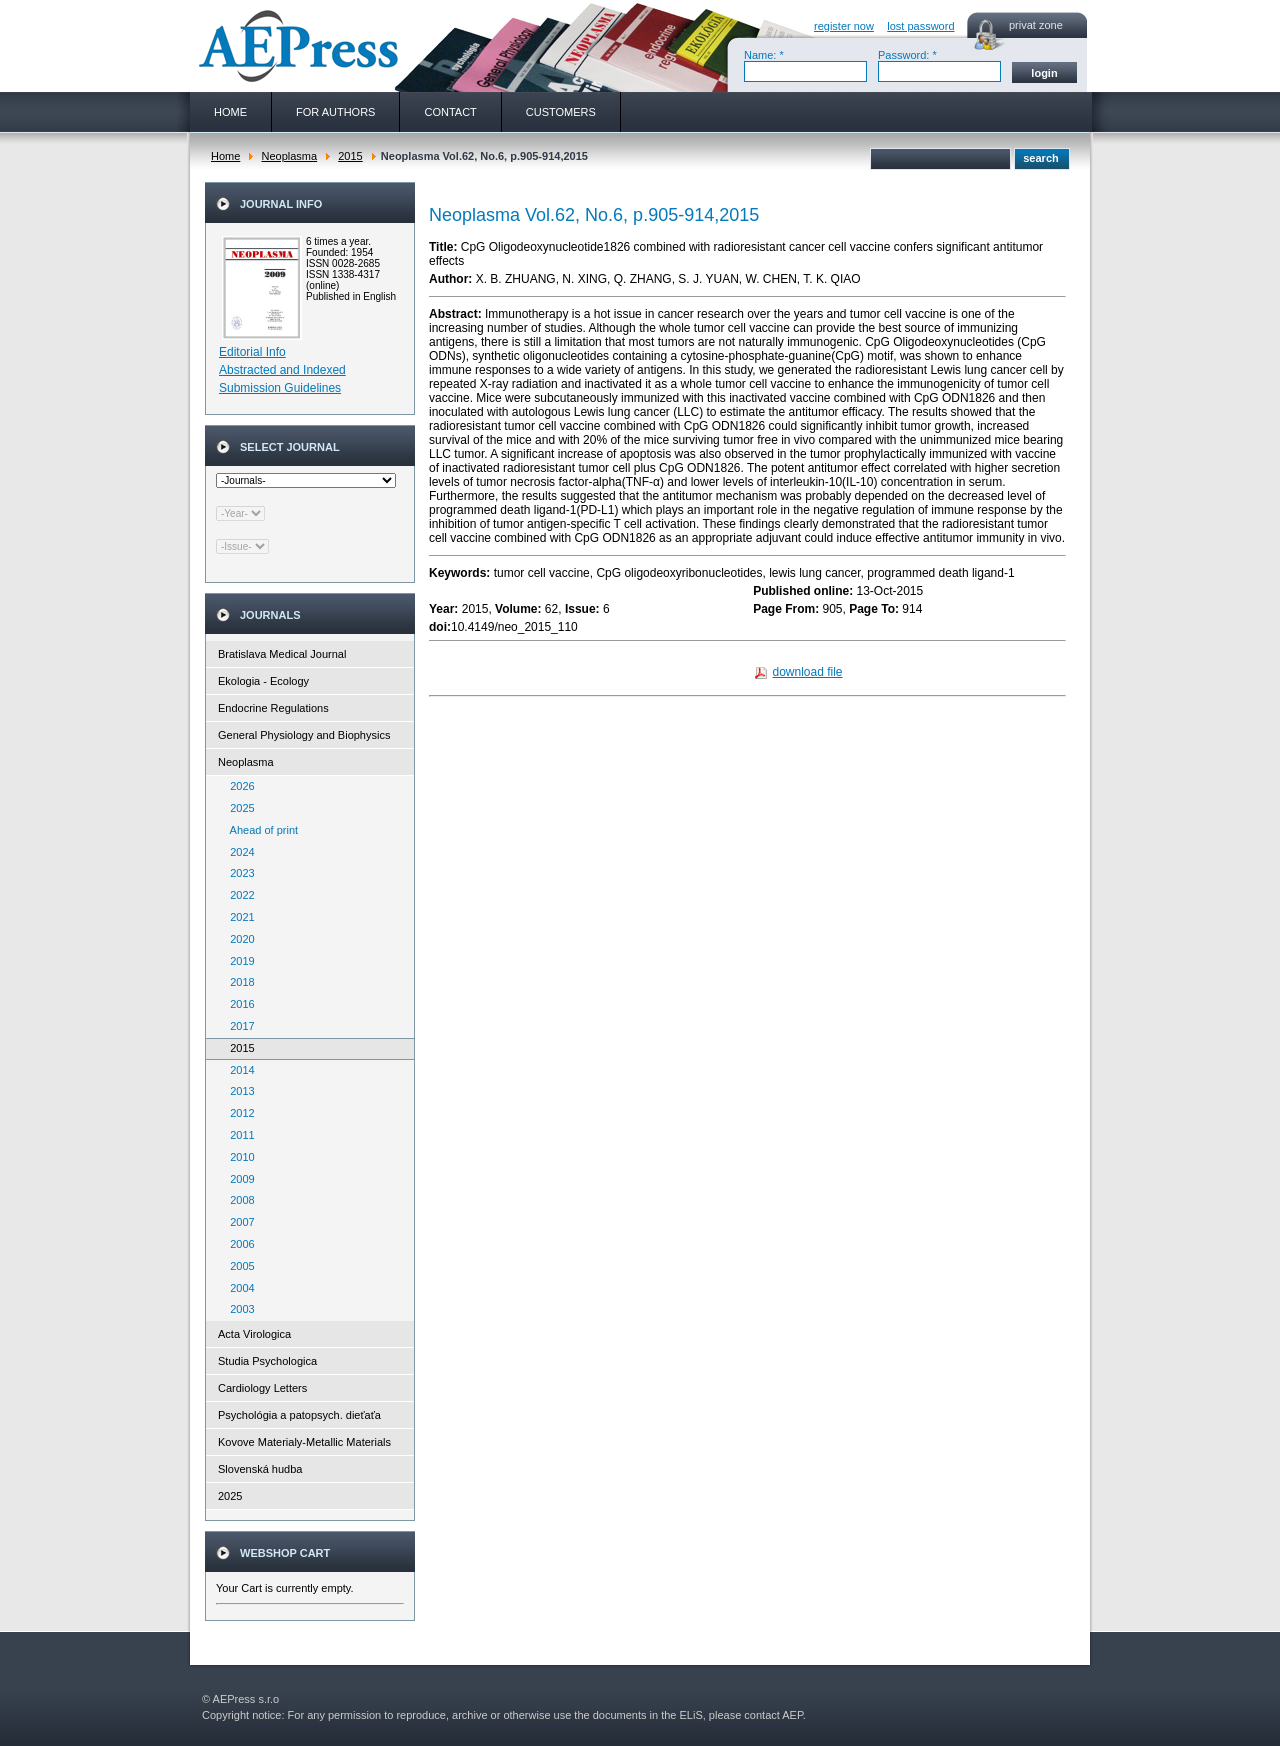 This screenshot has height=1746, width=1280. What do you see at coordinates (238, 1135) in the screenshot?
I see `2011` at bounding box center [238, 1135].